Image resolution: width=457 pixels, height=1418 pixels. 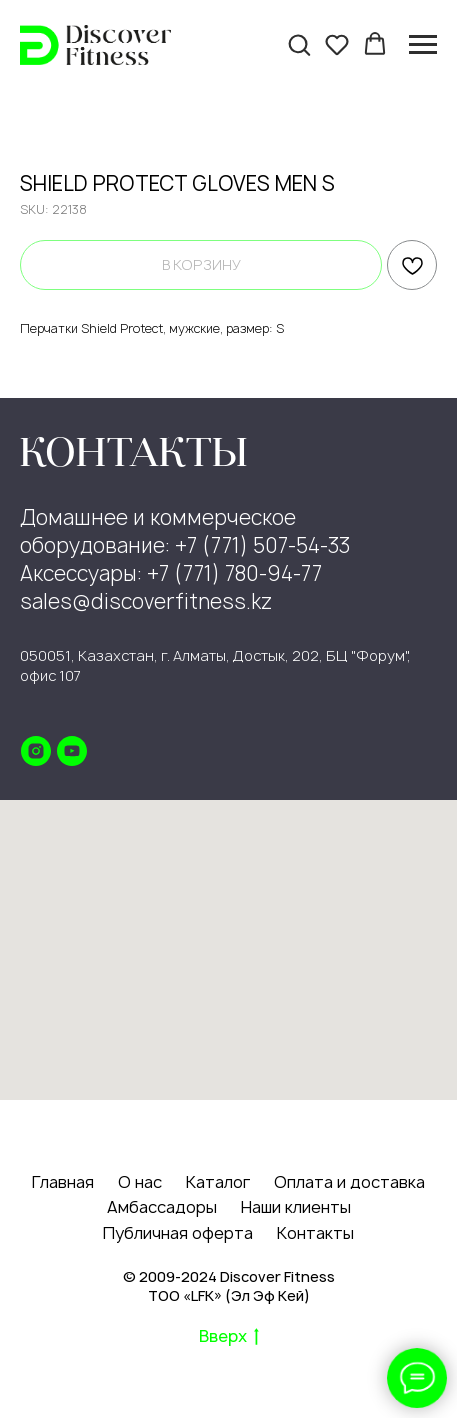 What do you see at coordinates (423, 45) in the screenshot?
I see `[Navigation menu]` at bounding box center [423, 45].